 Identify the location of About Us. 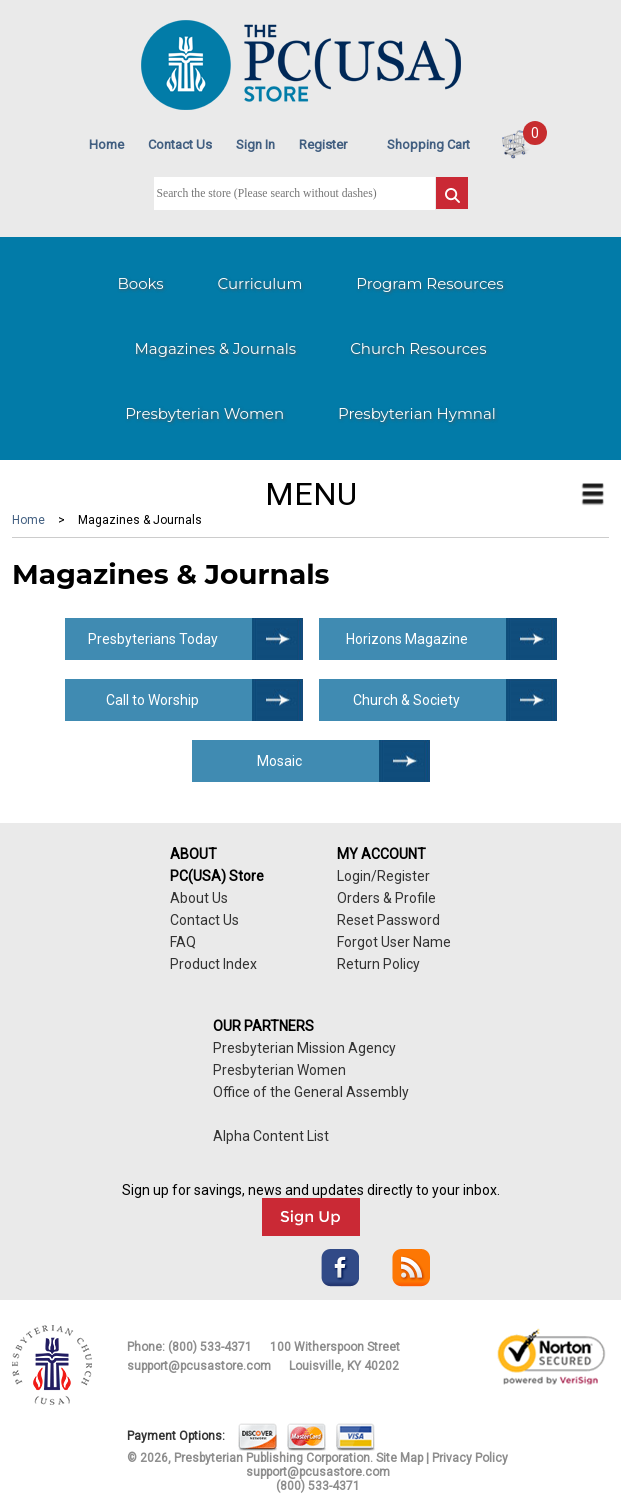
(199, 898).